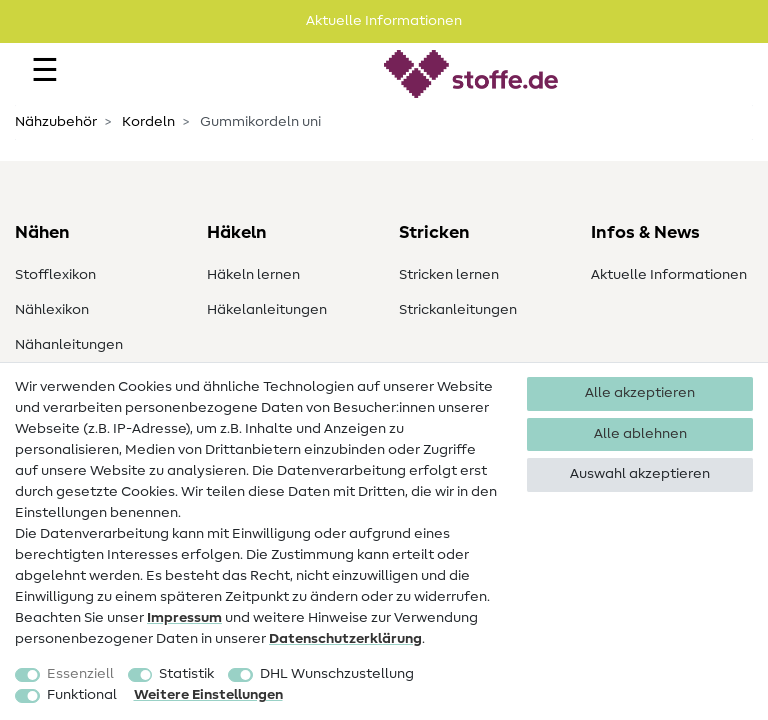 The height and width of the screenshot is (720, 768). What do you see at coordinates (267, 310) in the screenshot?
I see `Häkelanleitungen` at bounding box center [267, 310].